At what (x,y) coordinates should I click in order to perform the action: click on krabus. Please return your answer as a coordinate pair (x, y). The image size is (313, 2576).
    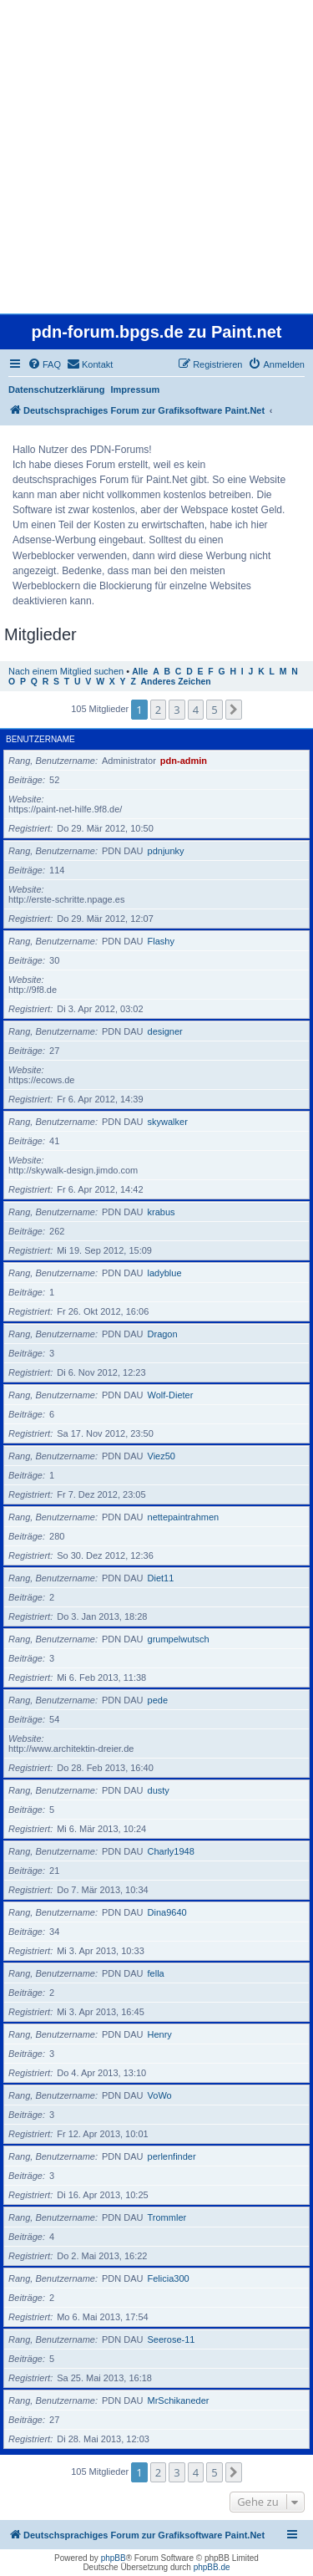
    Looking at the image, I should click on (161, 1212).